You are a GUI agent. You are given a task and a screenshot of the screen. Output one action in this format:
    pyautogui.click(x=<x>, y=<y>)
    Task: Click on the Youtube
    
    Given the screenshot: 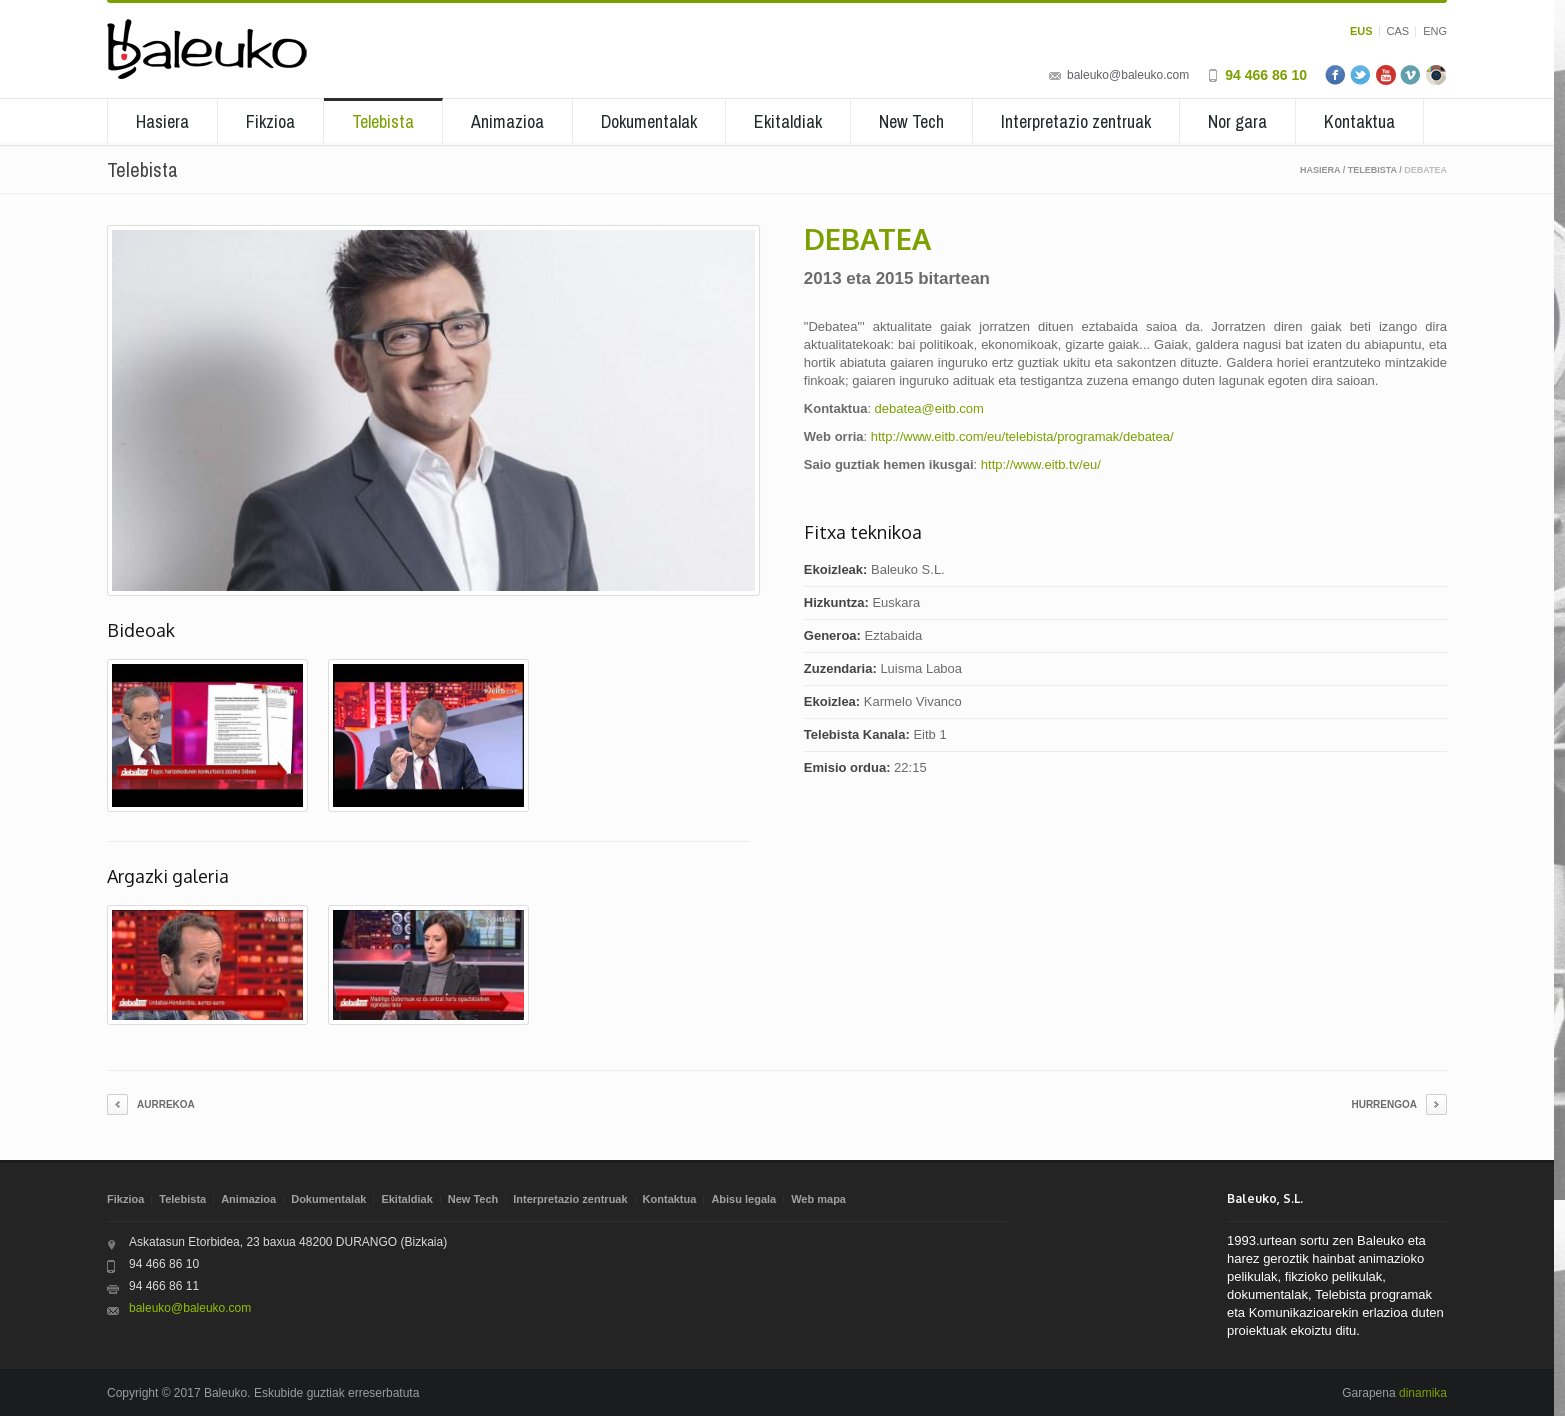 What is the action you would take?
    pyautogui.click(x=1386, y=75)
    